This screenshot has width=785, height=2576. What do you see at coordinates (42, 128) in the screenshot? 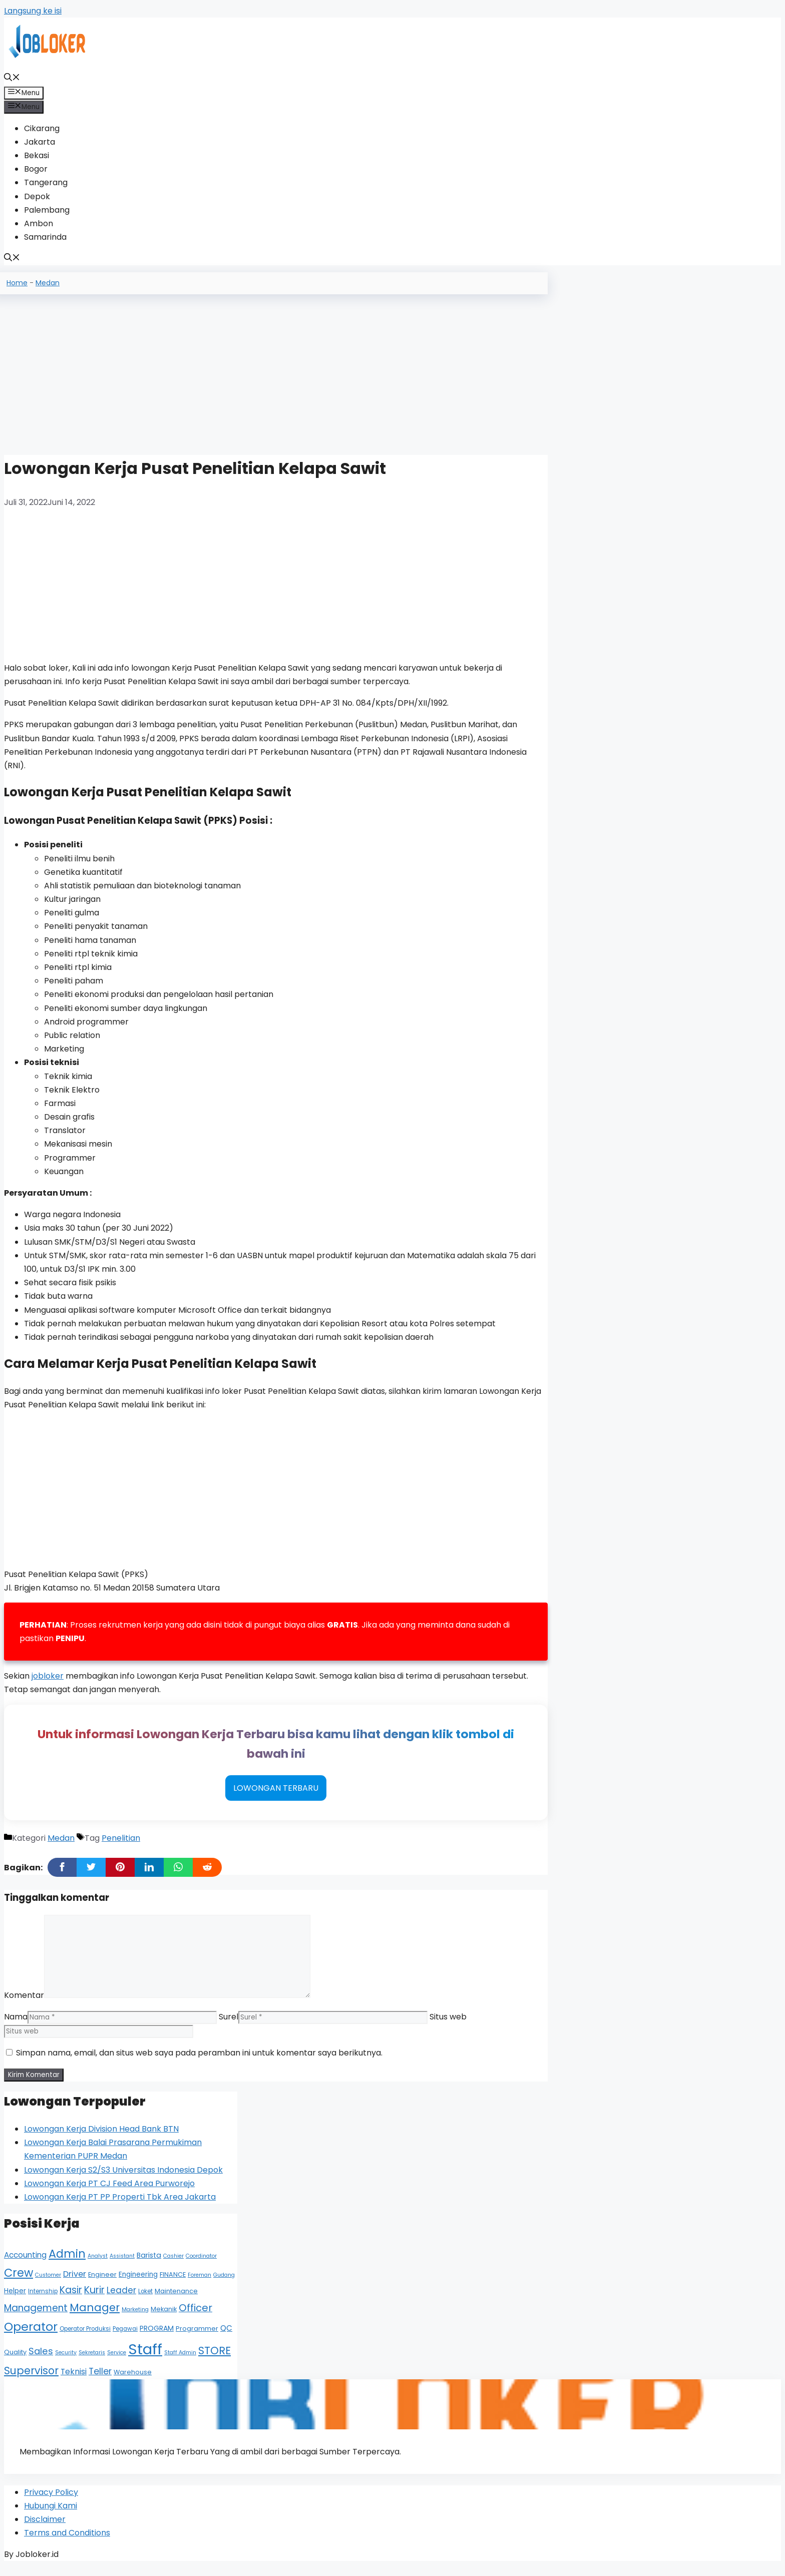
I see `Cikarang` at bounding box center [42, 128].